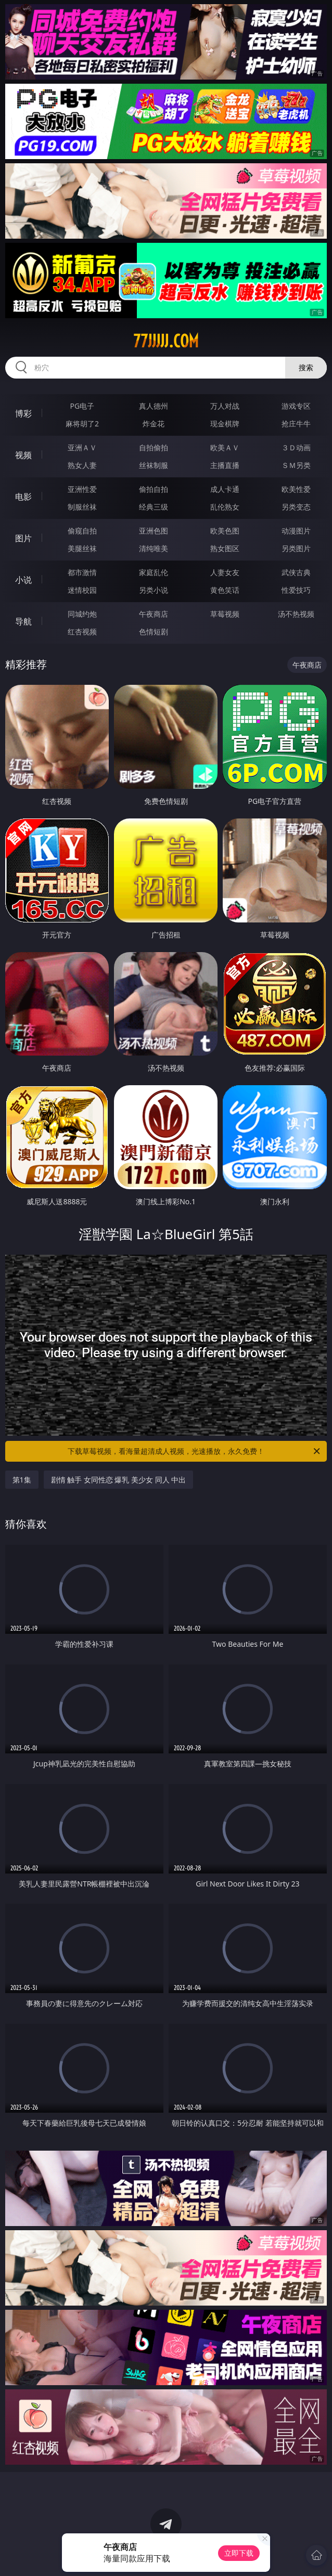 The width and height of the screenshot is (332, 2576). Describe the element at coordinates (306, 367) in the screenshot. I see `搜索` at that location.